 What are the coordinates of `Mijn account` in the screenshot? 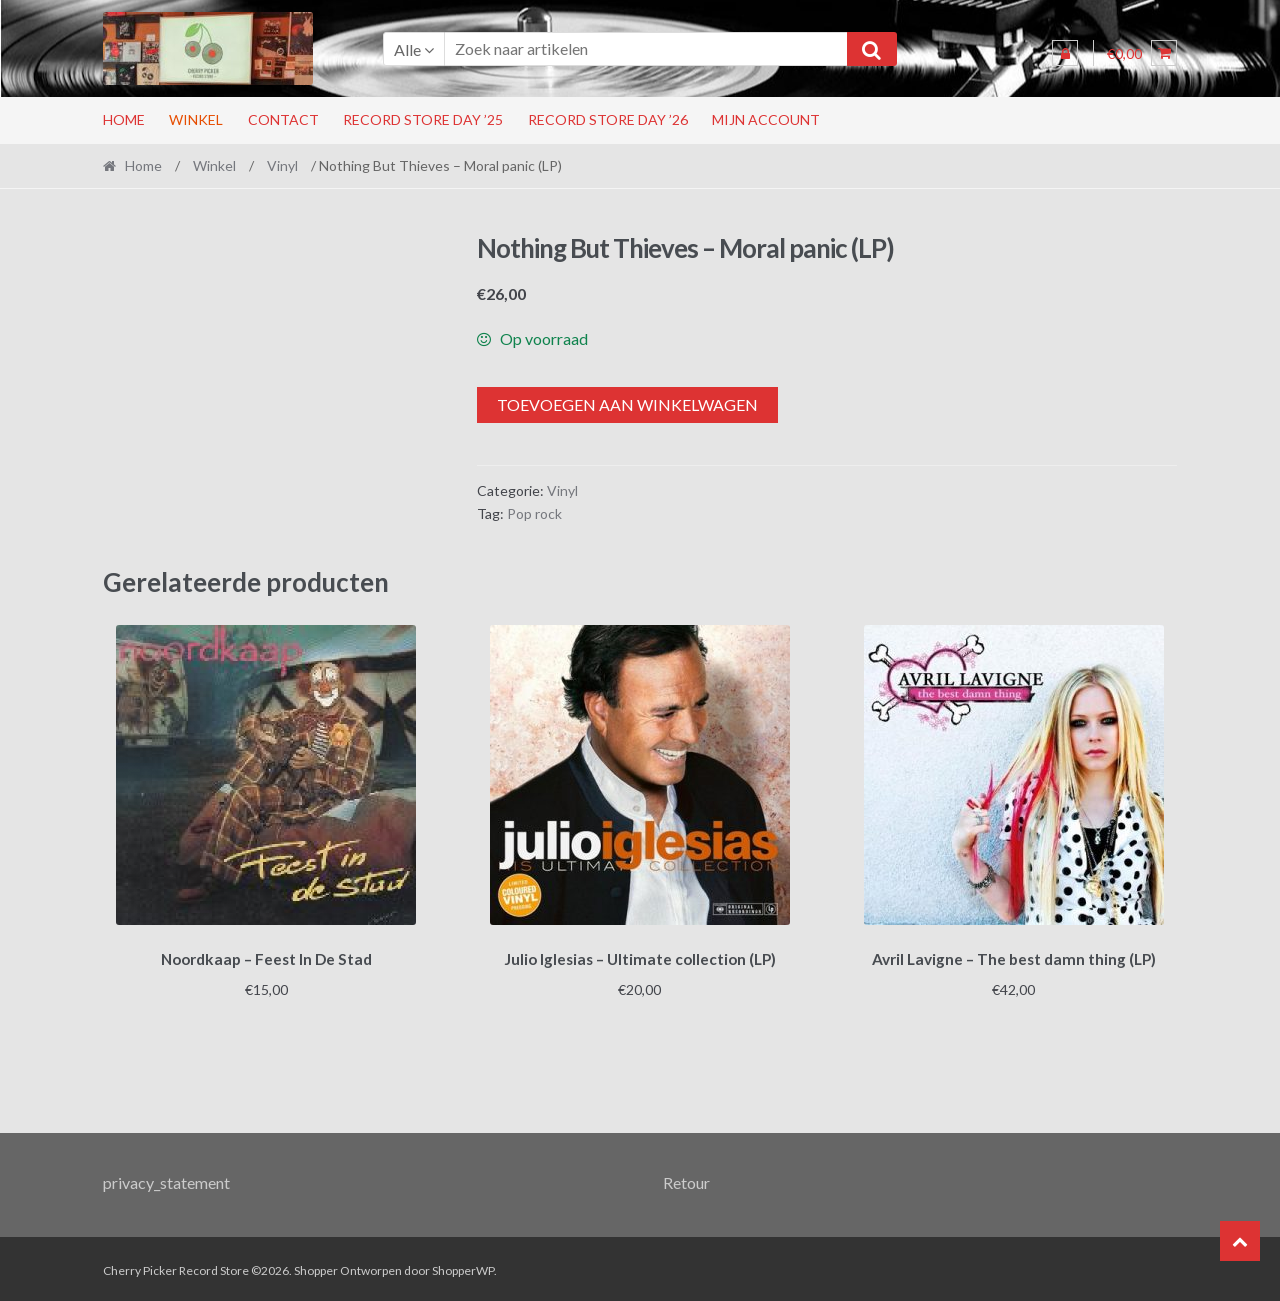 It's located at (766, 119).